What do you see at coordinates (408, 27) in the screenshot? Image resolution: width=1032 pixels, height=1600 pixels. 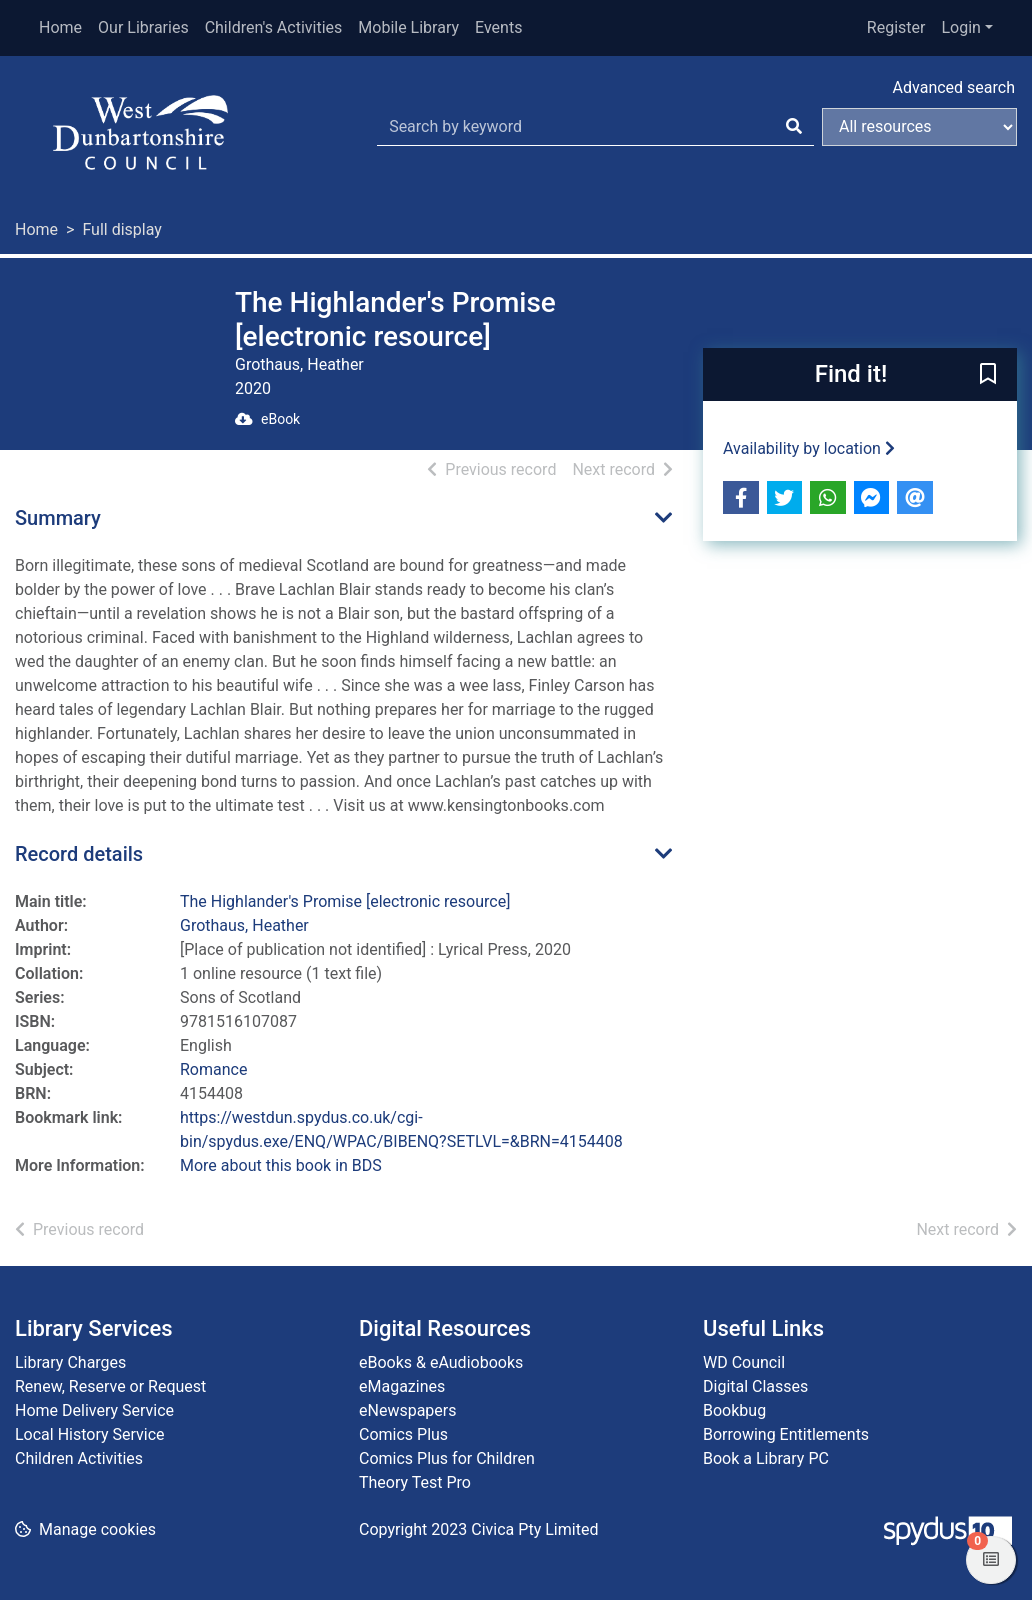 I see `Mobile Library` at bounding box center [408, 27].